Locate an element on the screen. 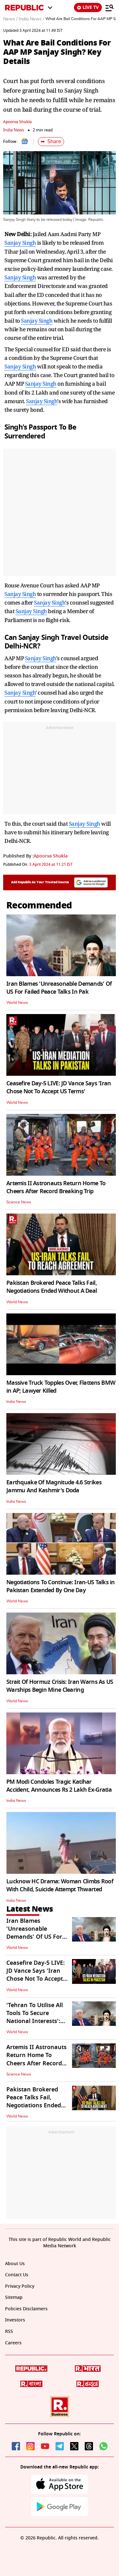 Image resolution: width=119 pixels, height=2576 pixels. About Us is located at coordinates (15, 2263).